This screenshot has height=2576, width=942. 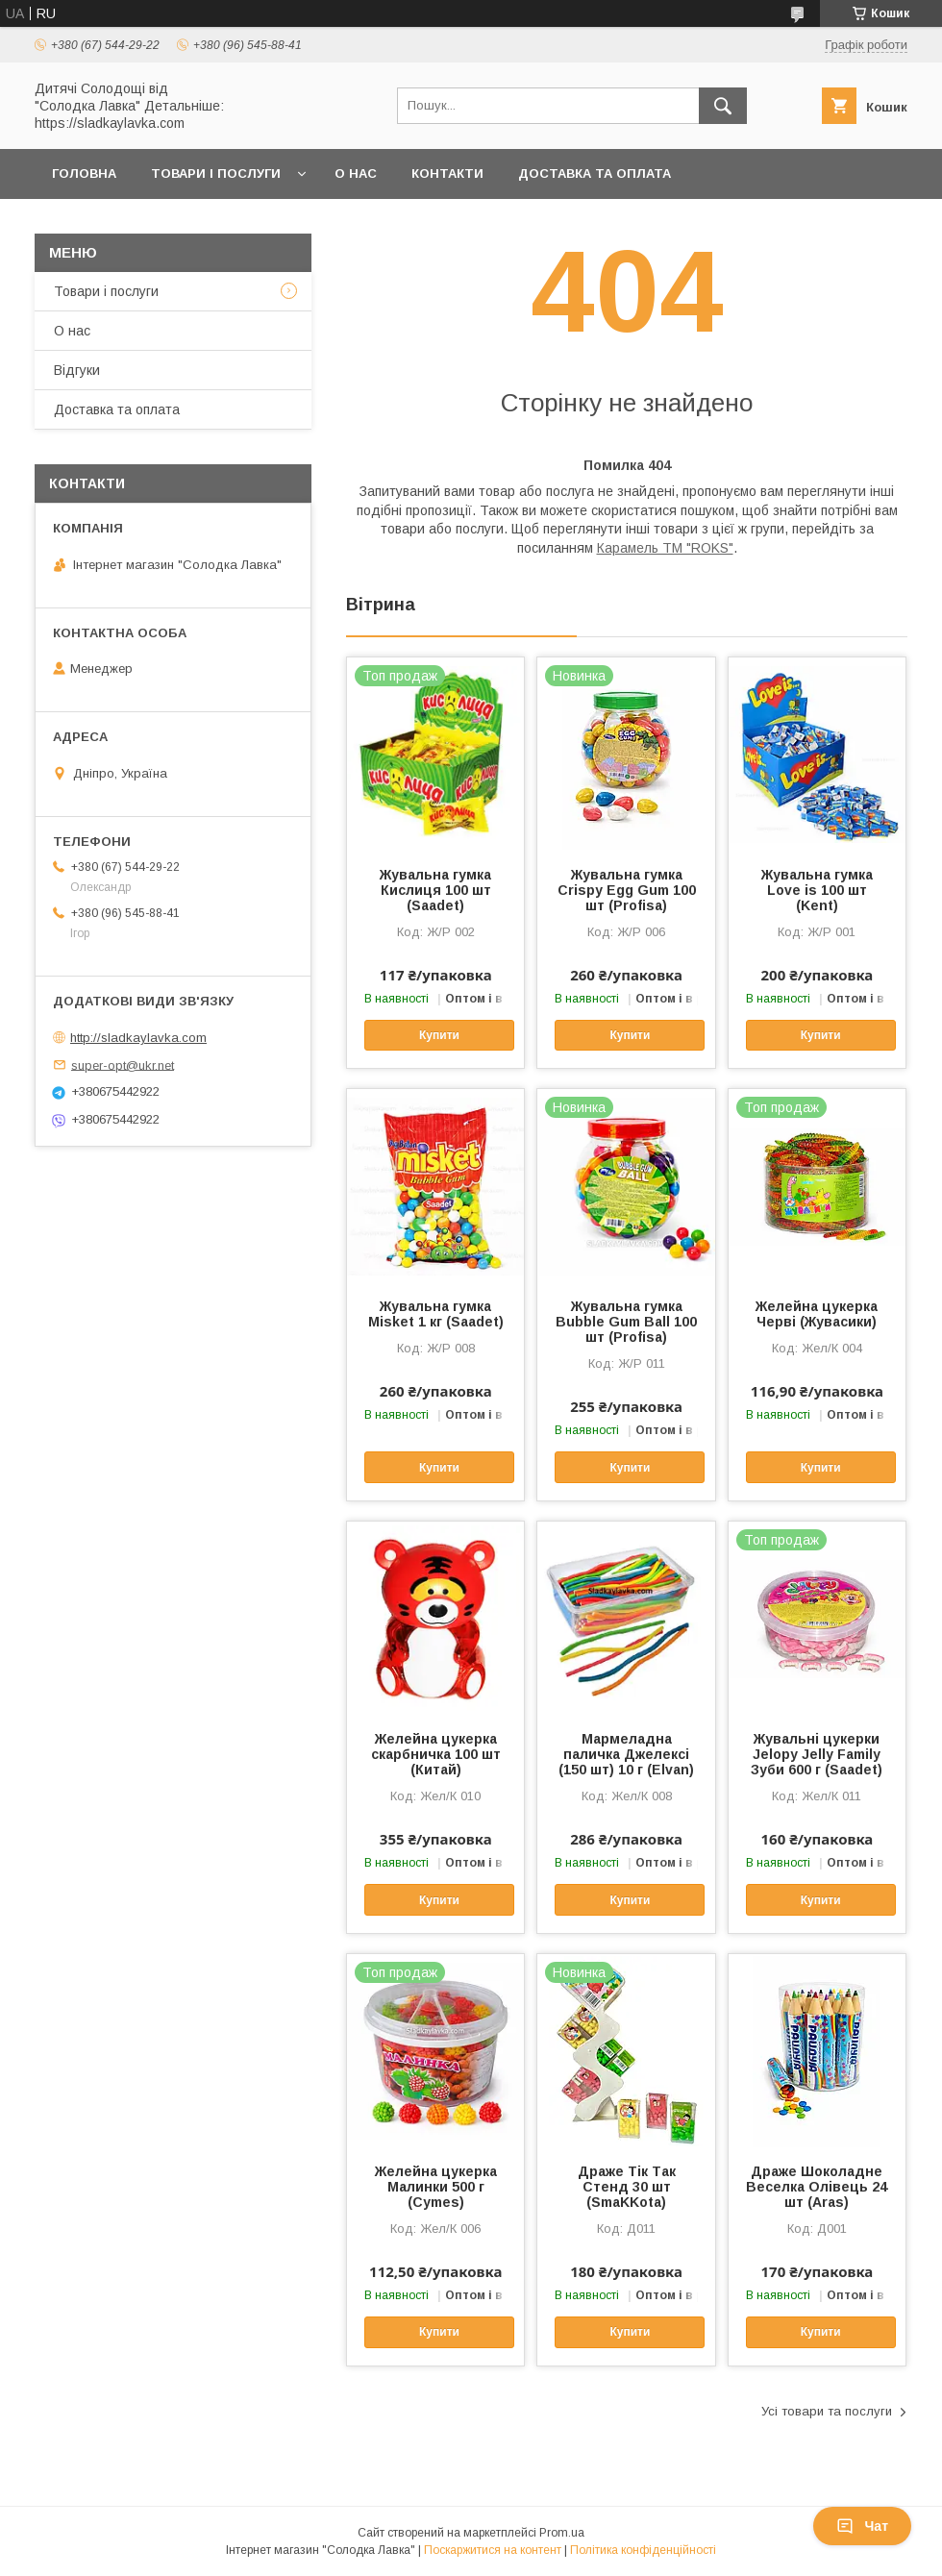 I want to click on Жувальна гумка Love is 100 шт (Kent), so click(x=817, y=890).